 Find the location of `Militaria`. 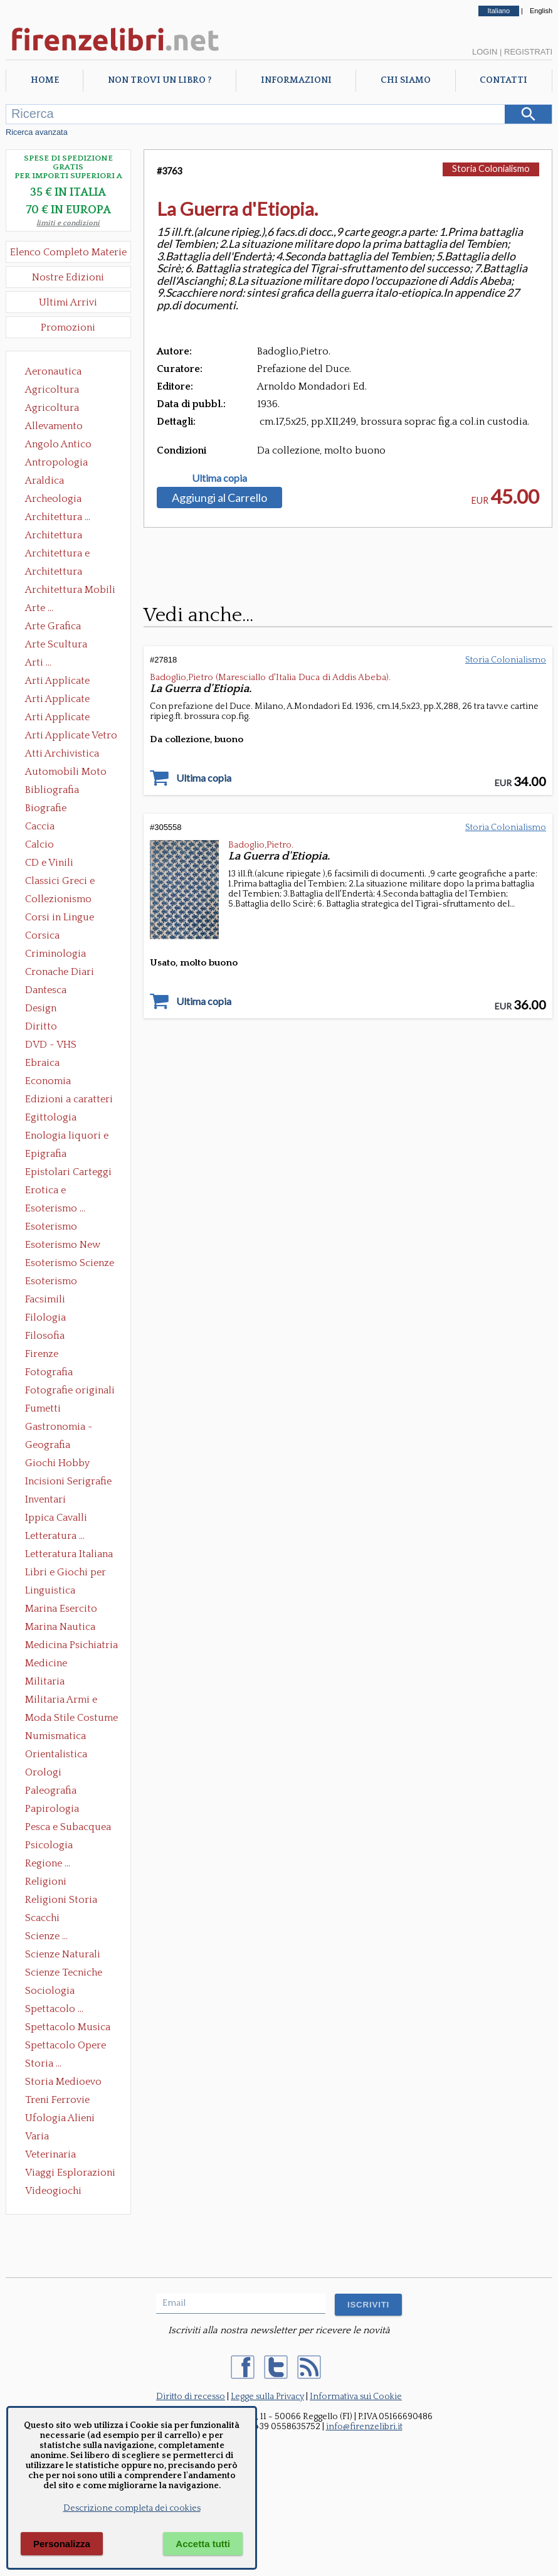

Militaria is located at coordinates (45, 1681).